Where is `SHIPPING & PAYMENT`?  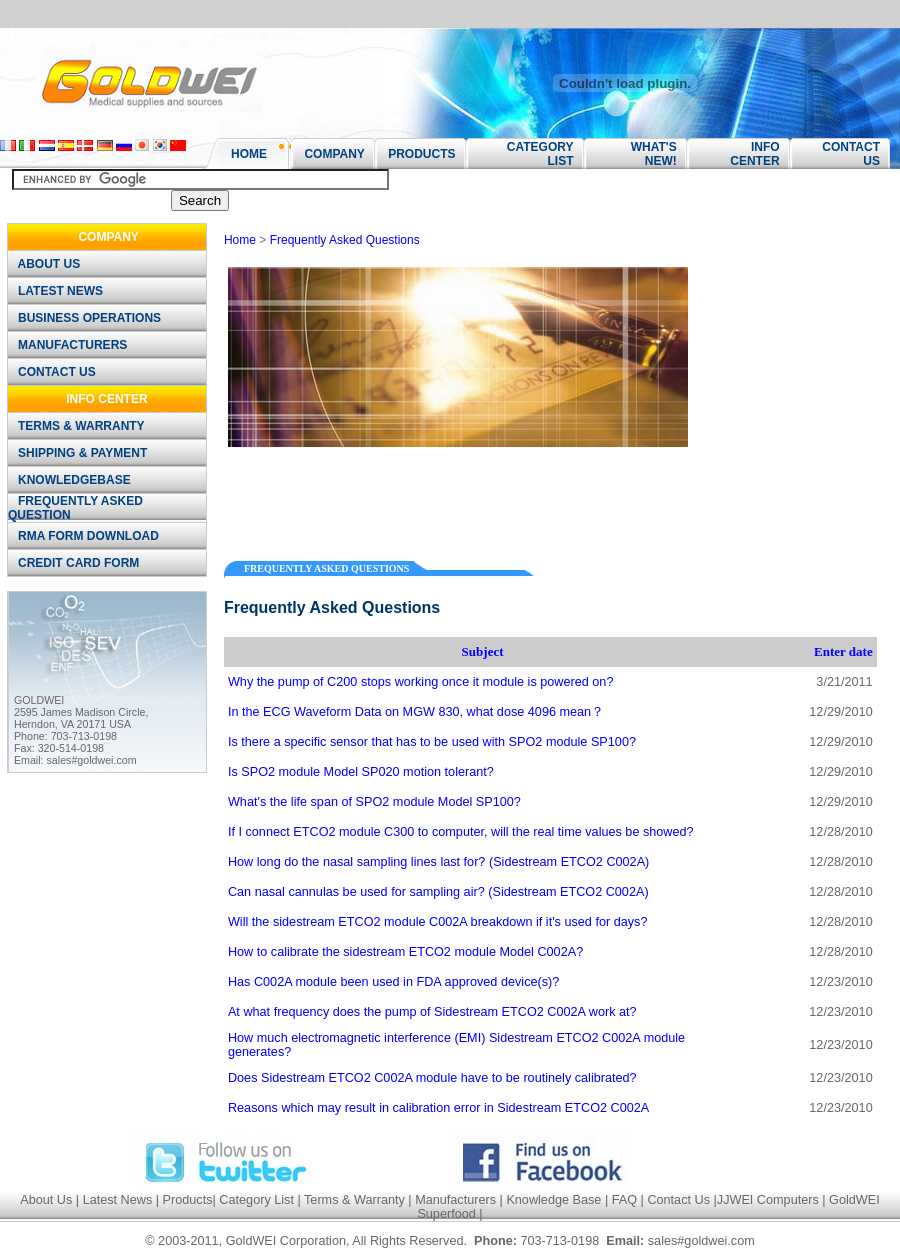 SHIPPING & PAYMENT is located at coordinates (79, 453).